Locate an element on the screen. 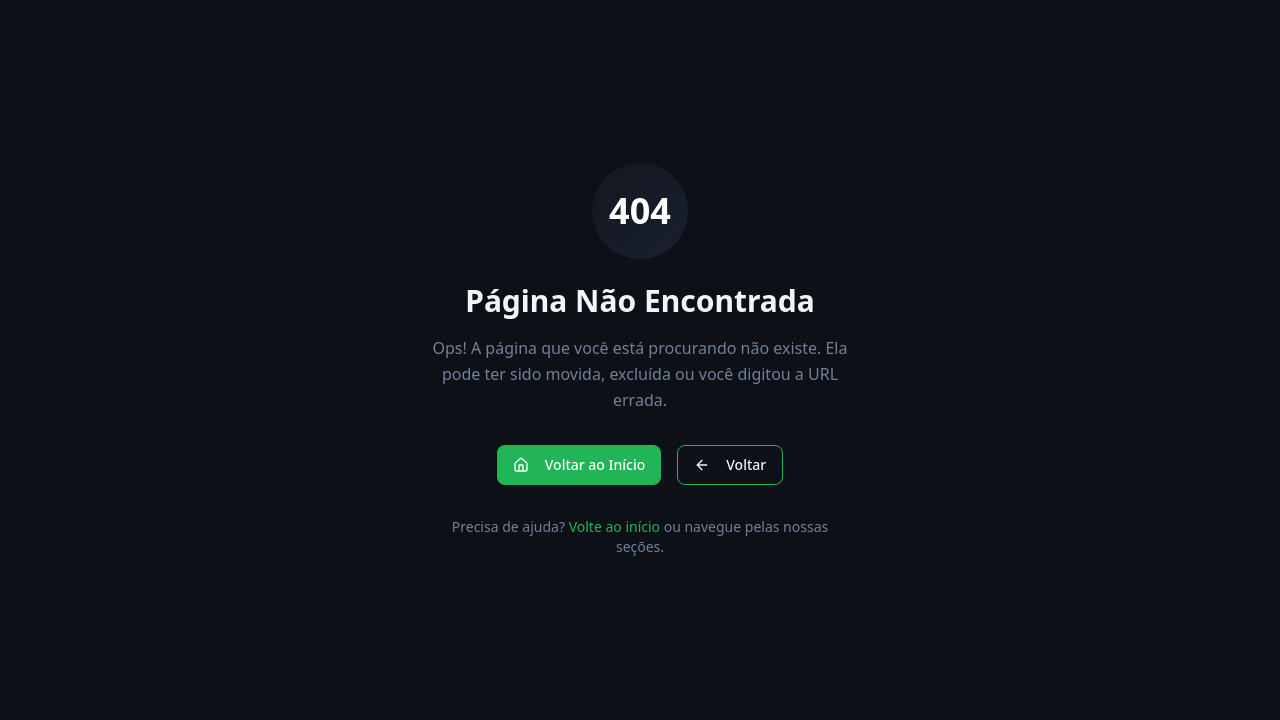 This screenshot has width=1280, height=720. Volte ao início is located at coordinates (614, 526).